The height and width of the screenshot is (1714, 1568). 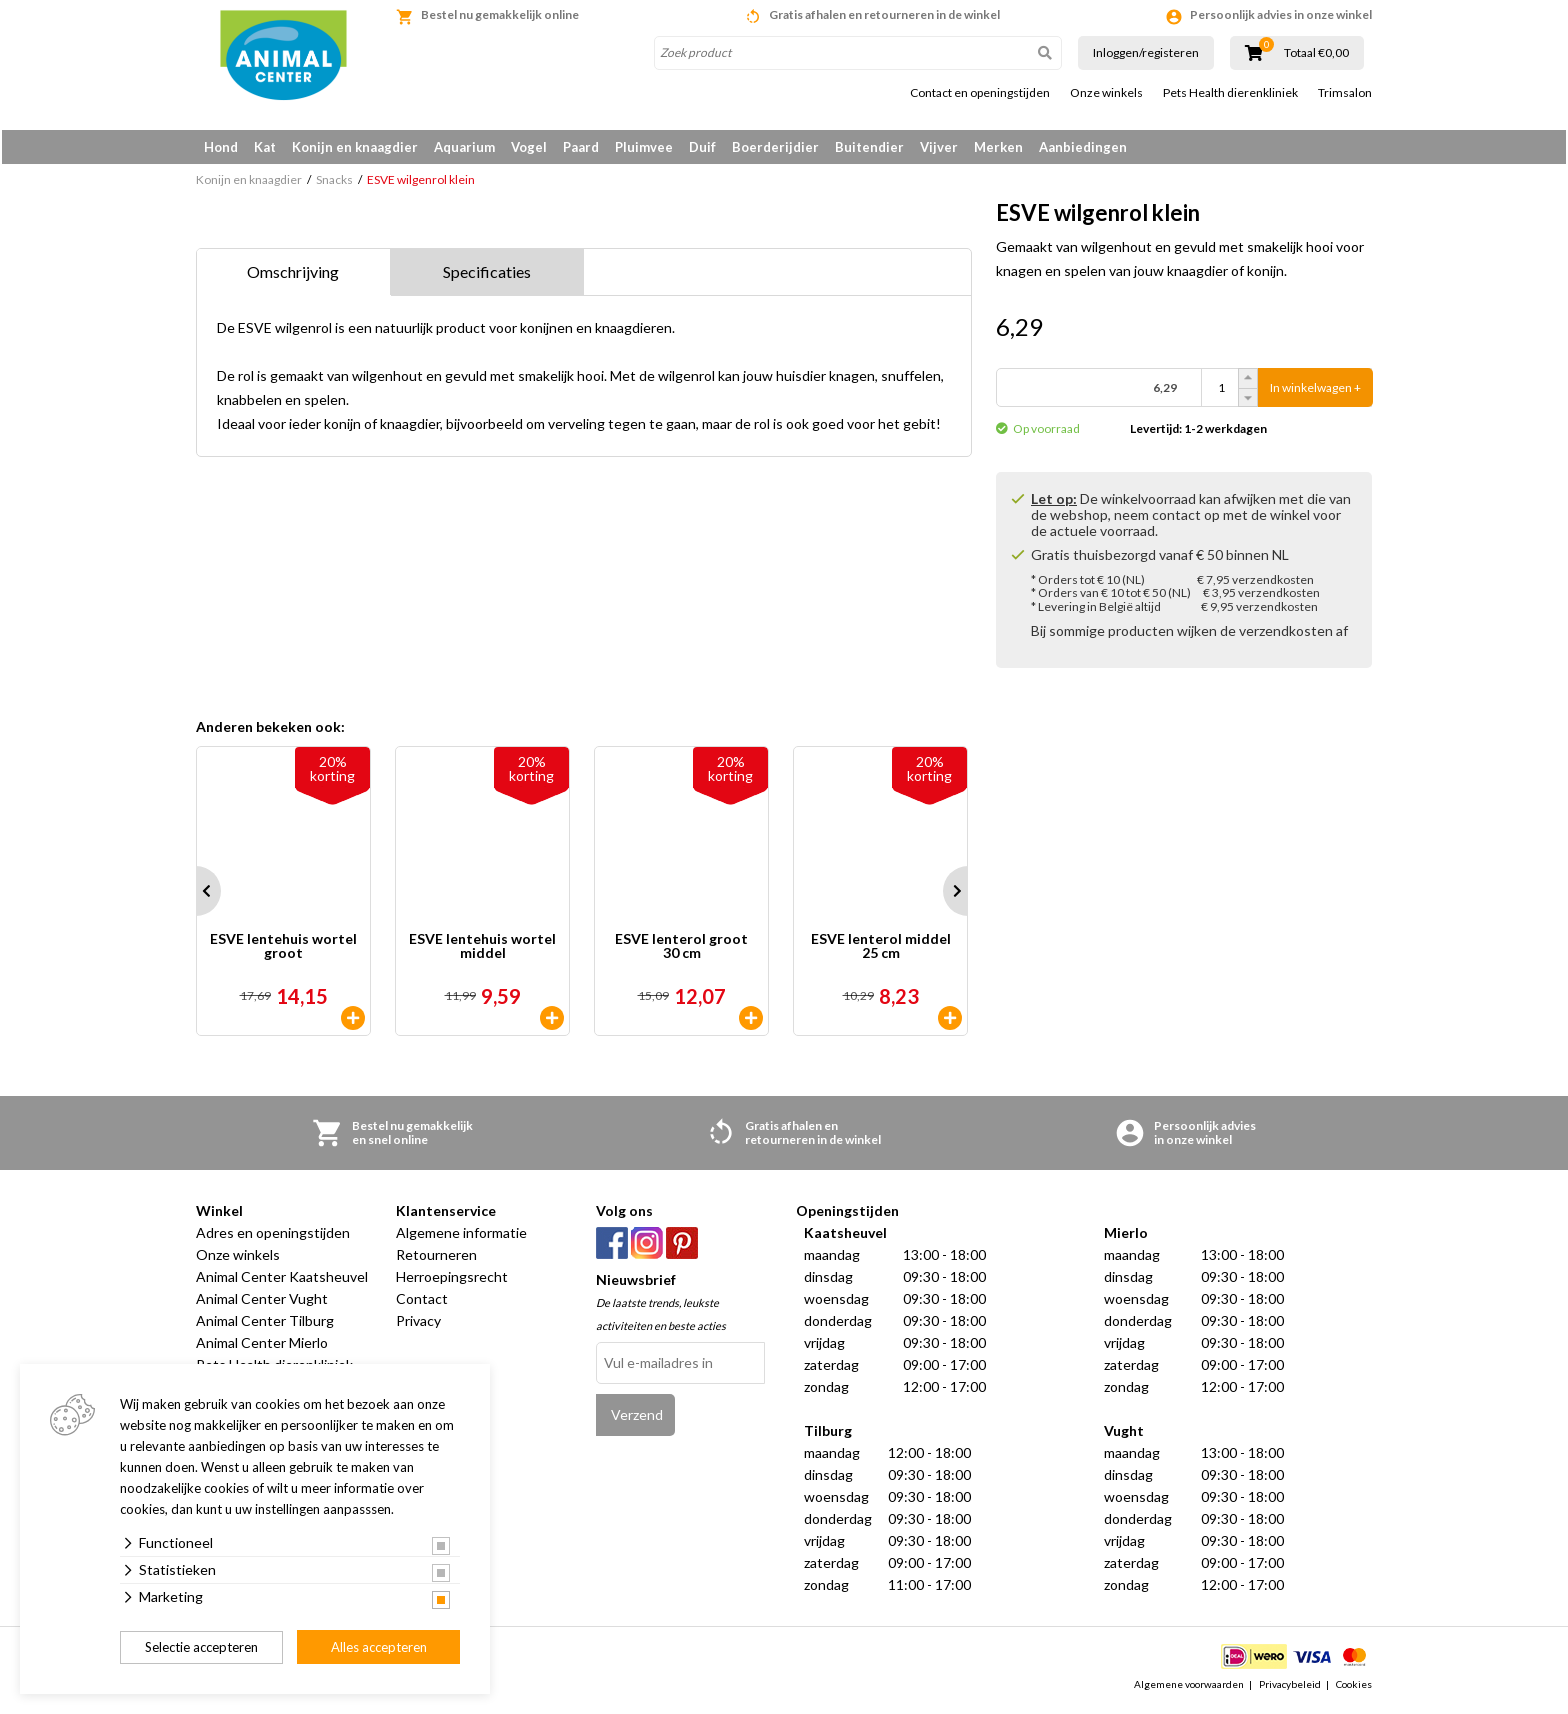 What do you see at coordinates (487, 275) in the screenshot?
I see `Specificaties` at bounding box center [487, 275].